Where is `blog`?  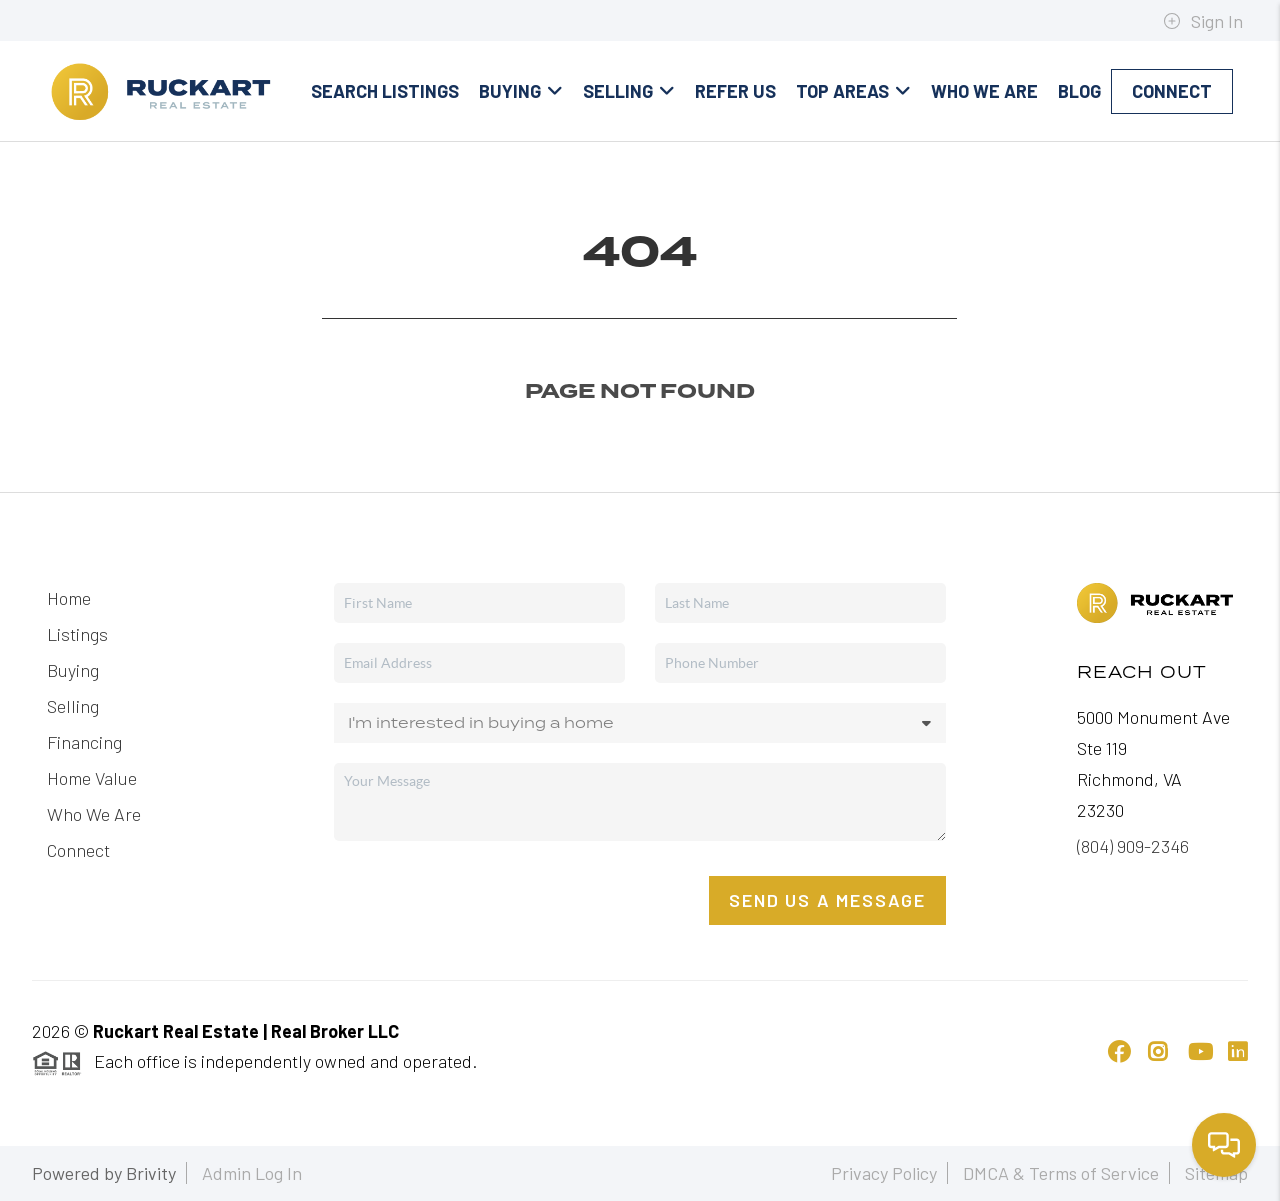 blog is located at coordinates (1079, 91).